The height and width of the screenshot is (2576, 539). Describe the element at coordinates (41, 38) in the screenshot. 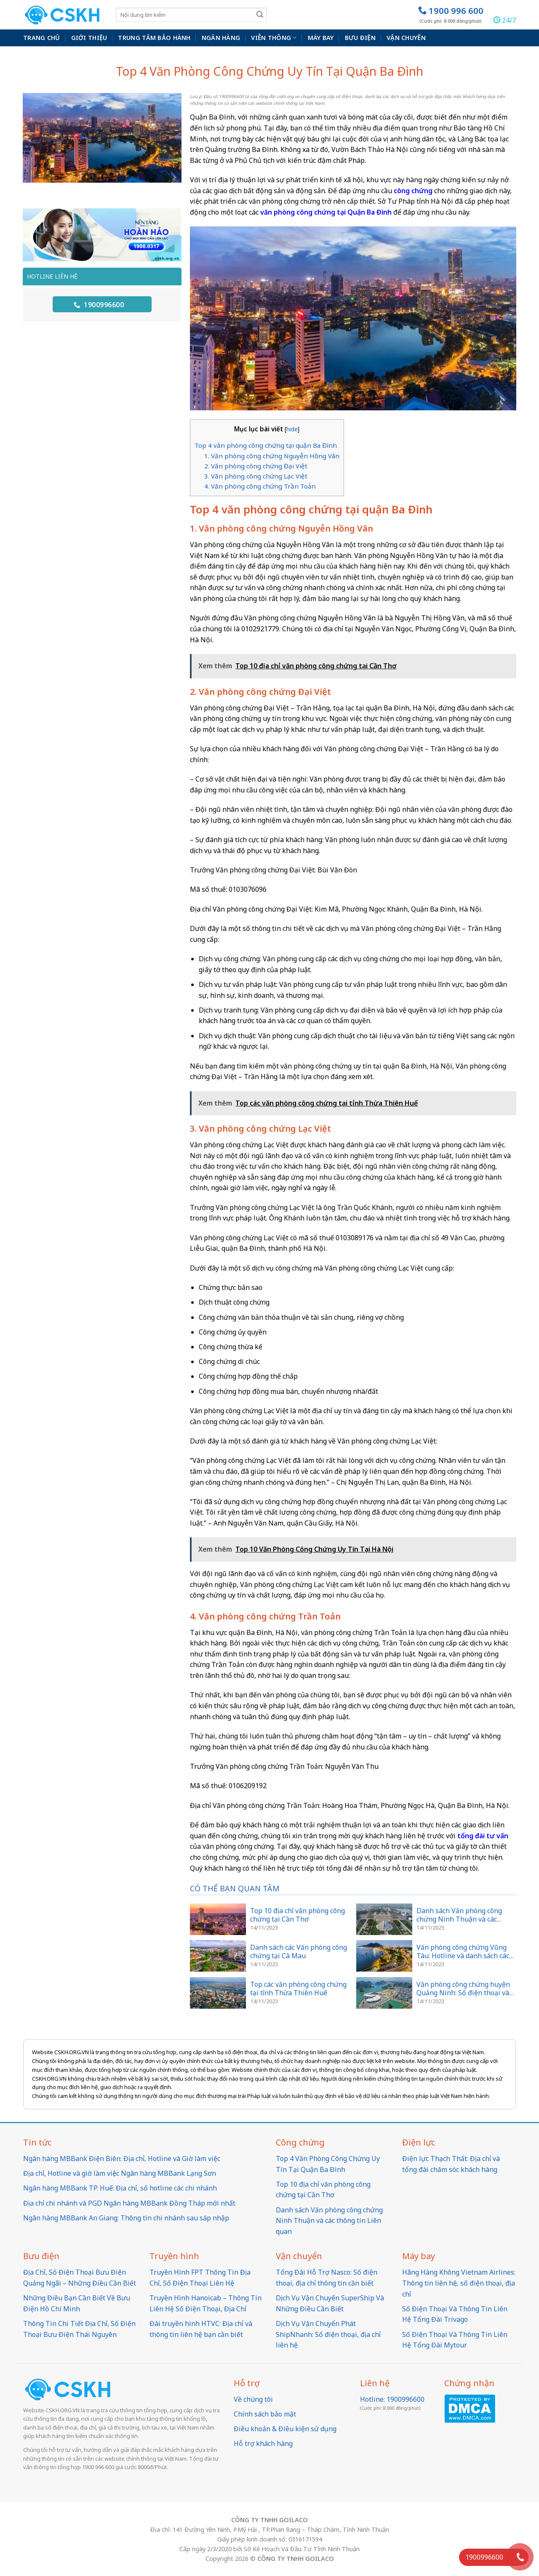

I see `Trang chủ` at that location.